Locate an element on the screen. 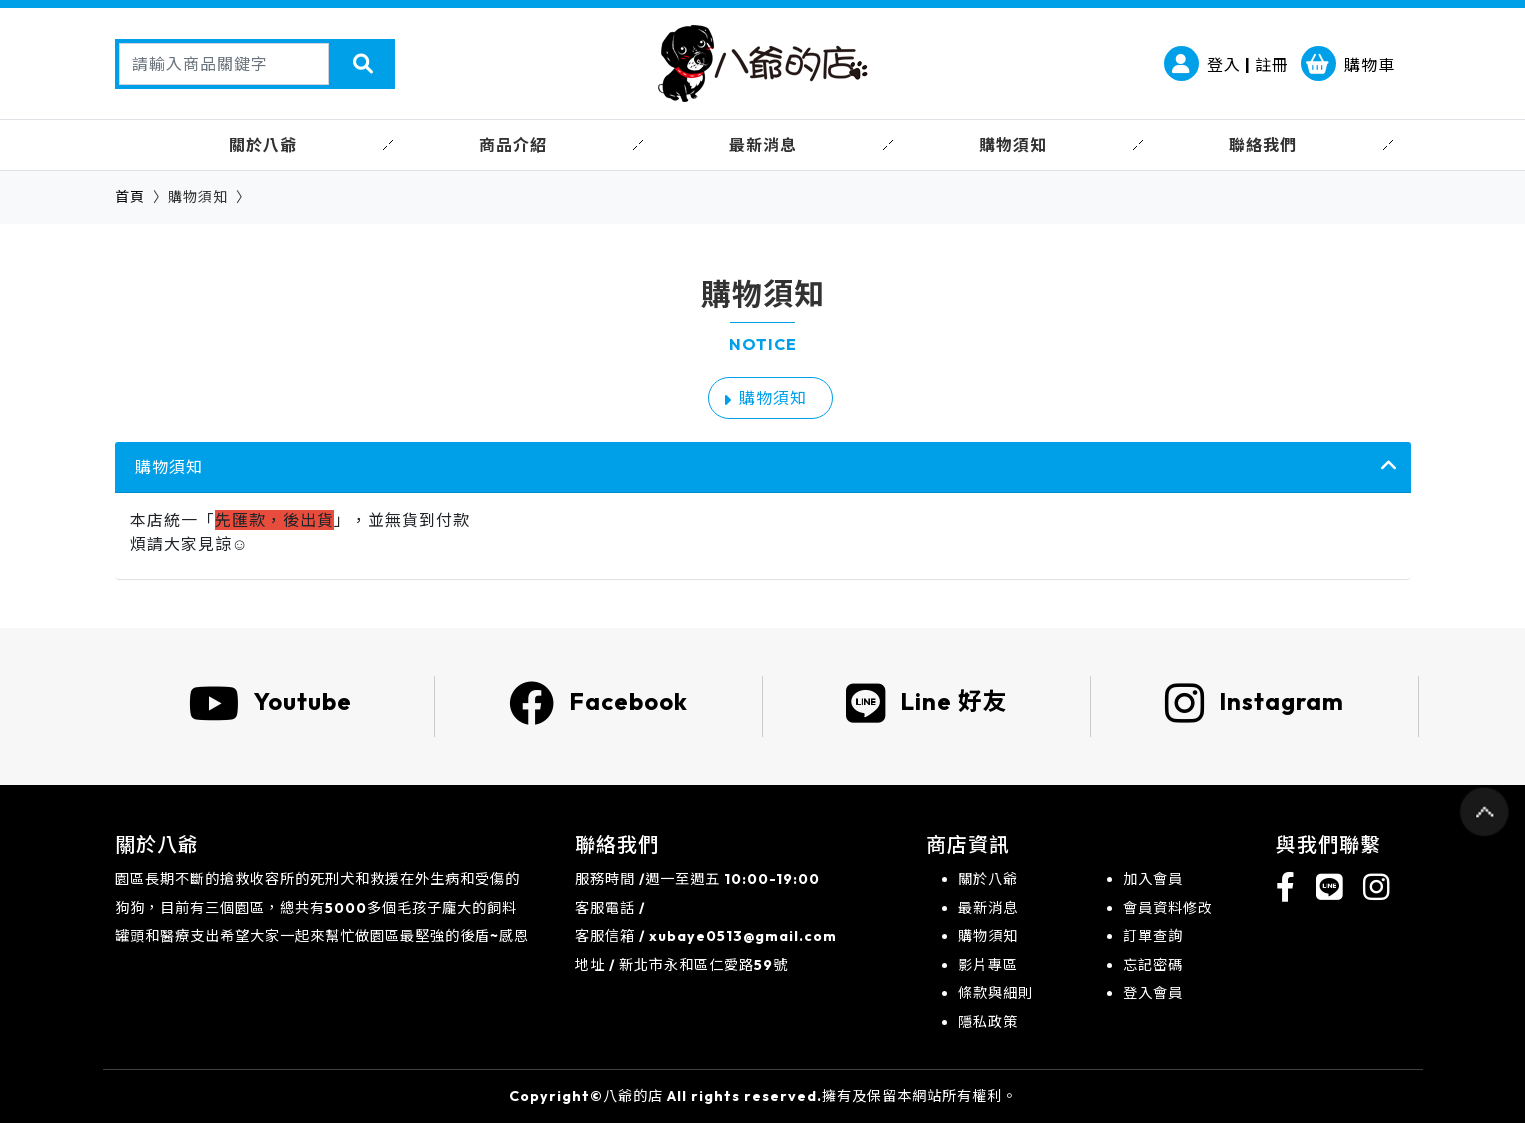 The width and height of the screenshot is (1525, 1123). 最新消息 [button] is located at coordinates (763, 145).